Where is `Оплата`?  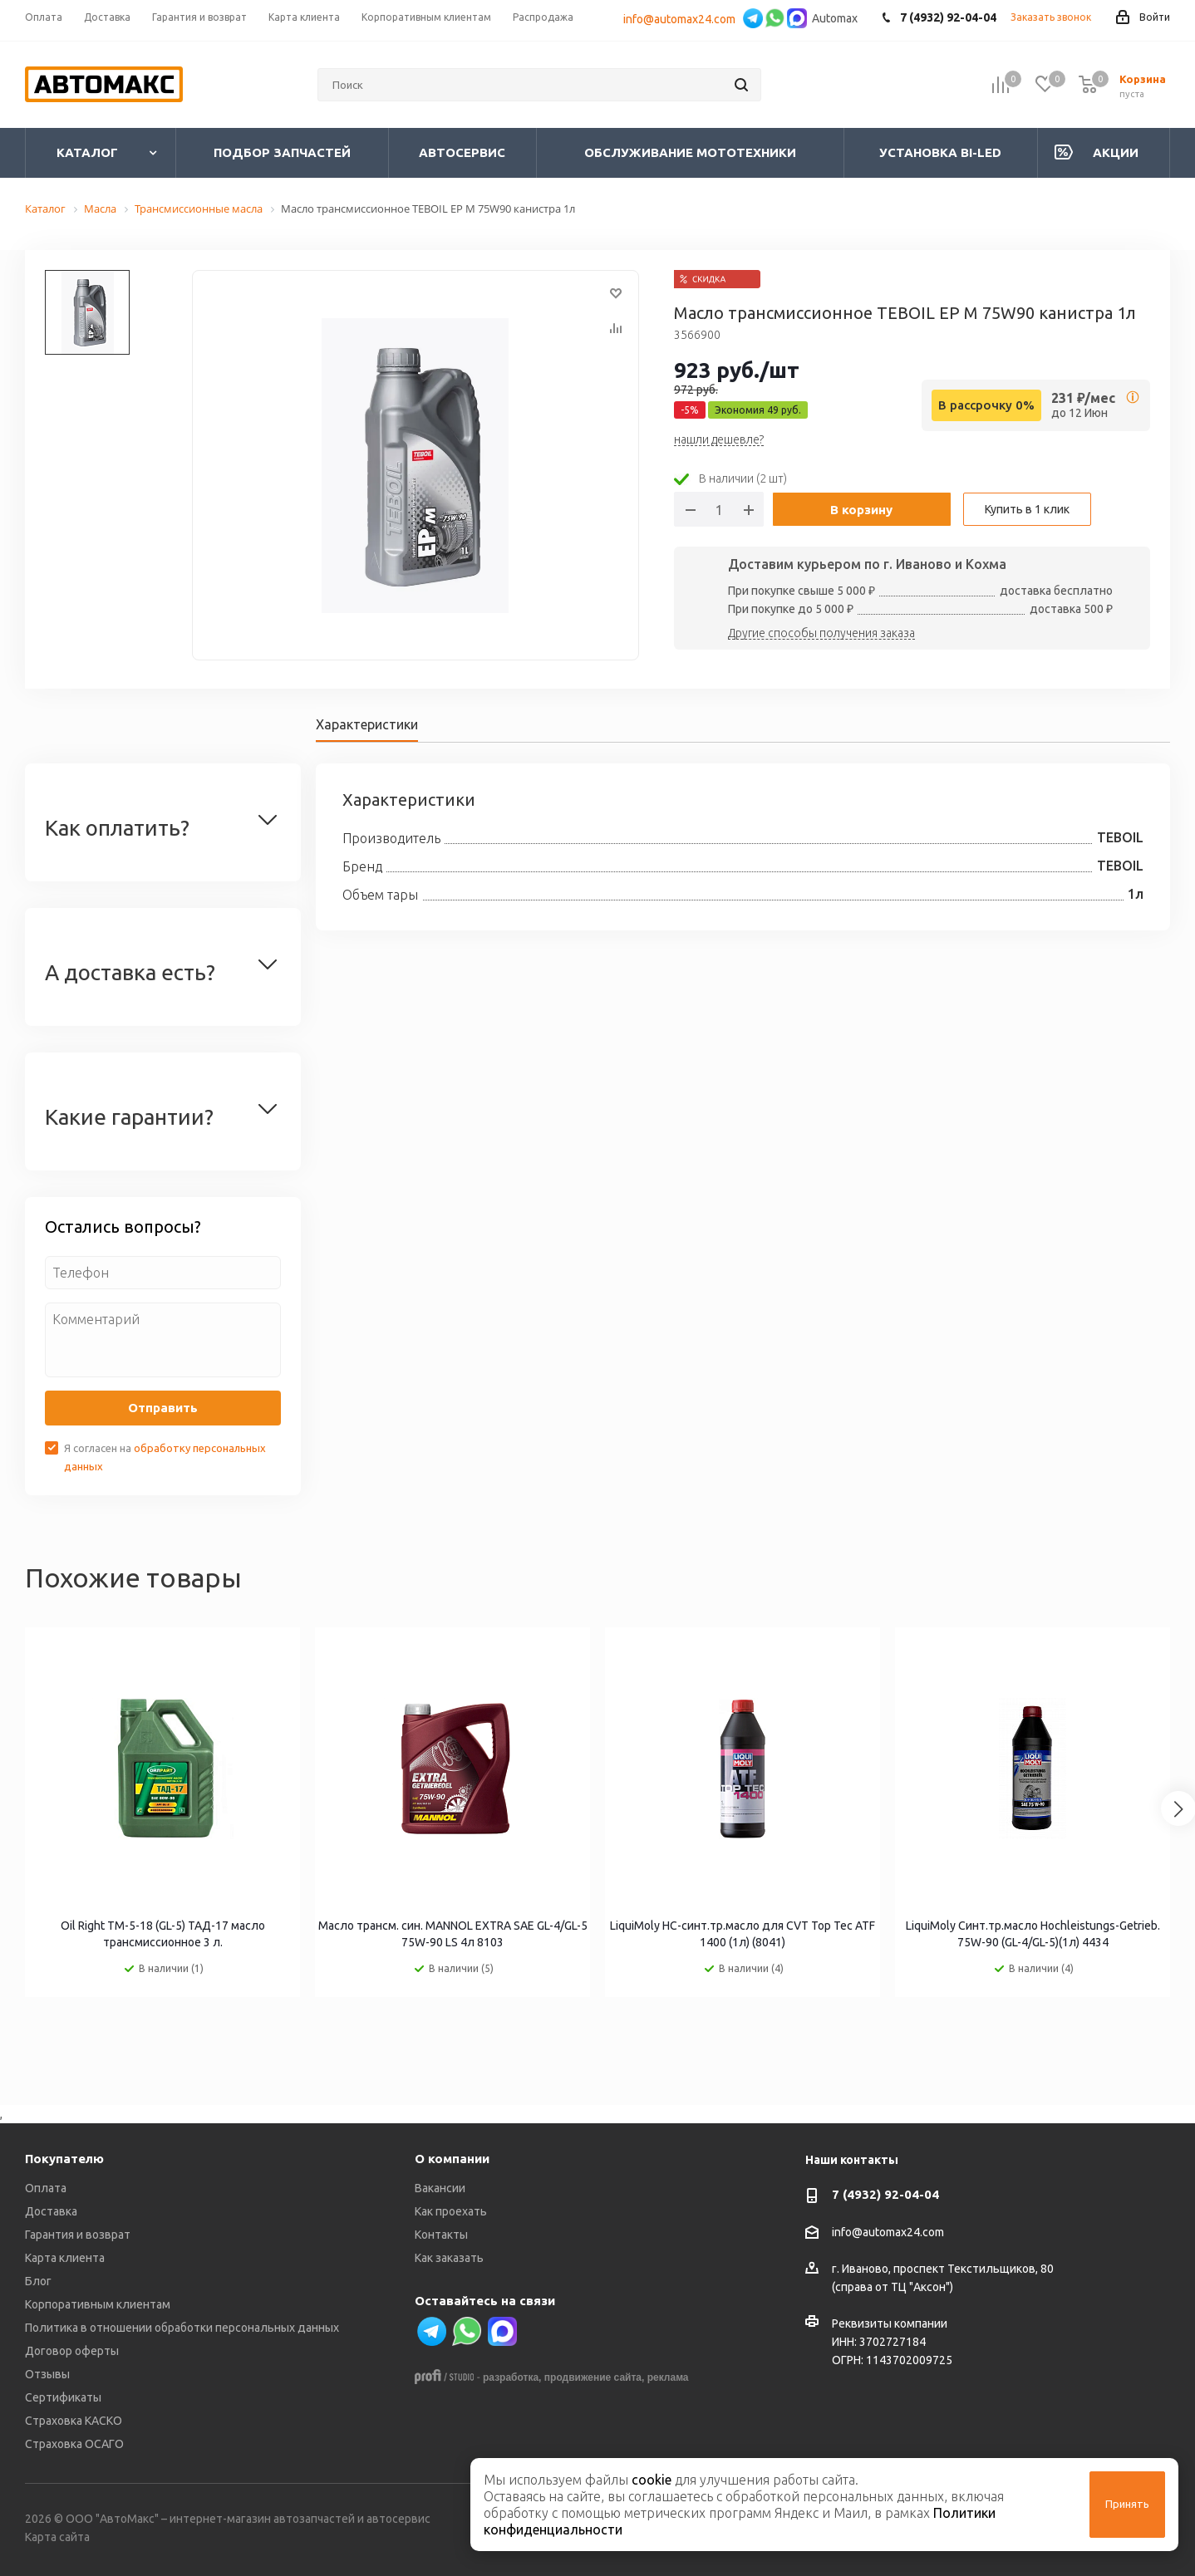
Оплата is located at coordinates (45, 2188).